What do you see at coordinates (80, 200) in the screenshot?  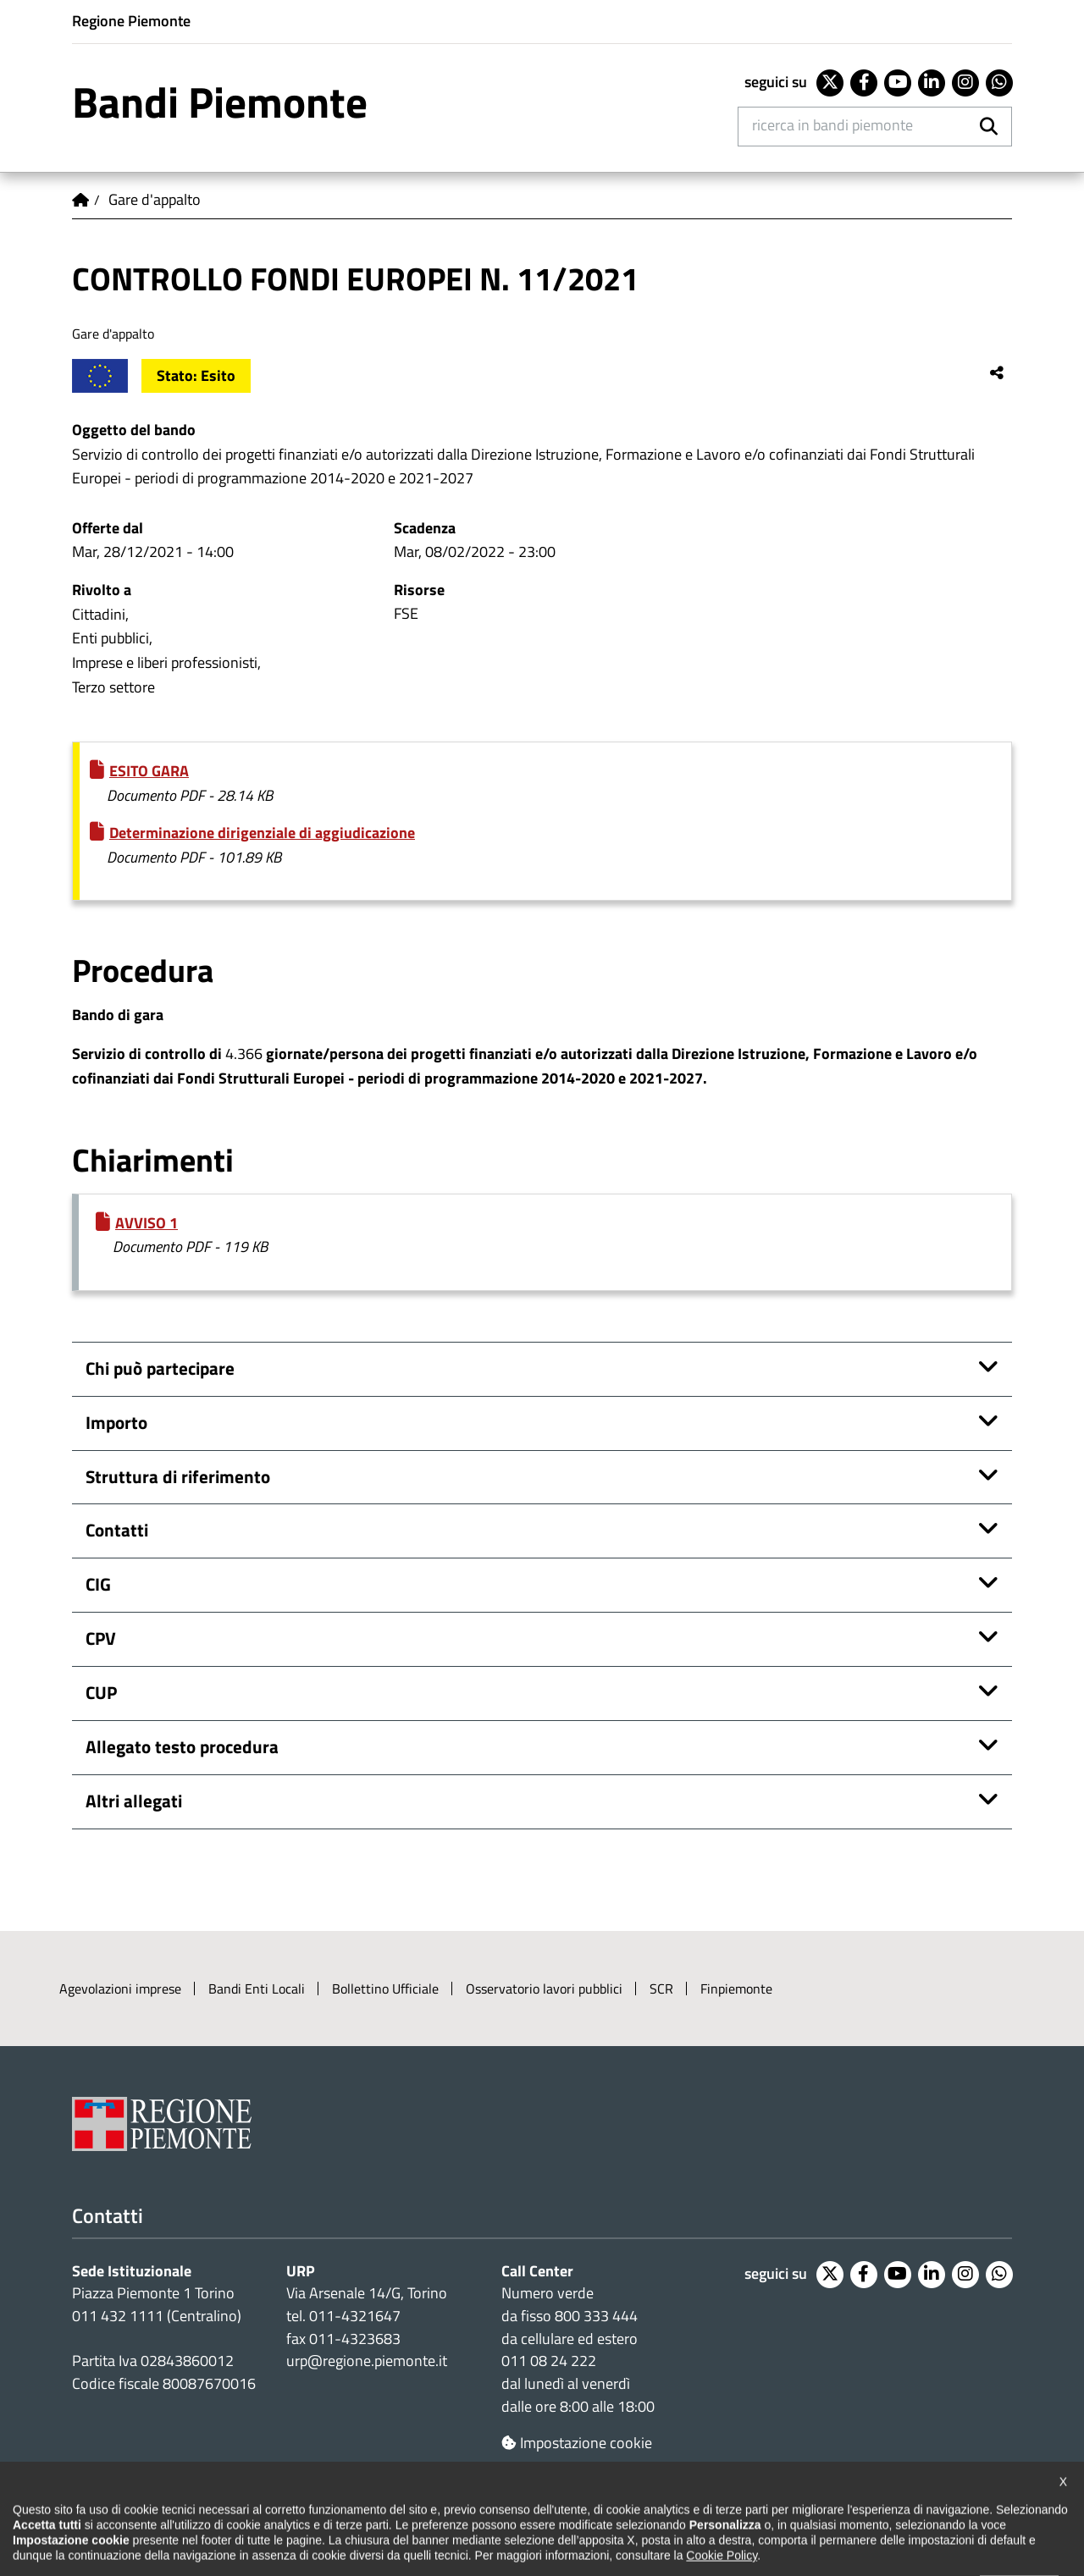 I see `Home` at bounding box center [80, 200].